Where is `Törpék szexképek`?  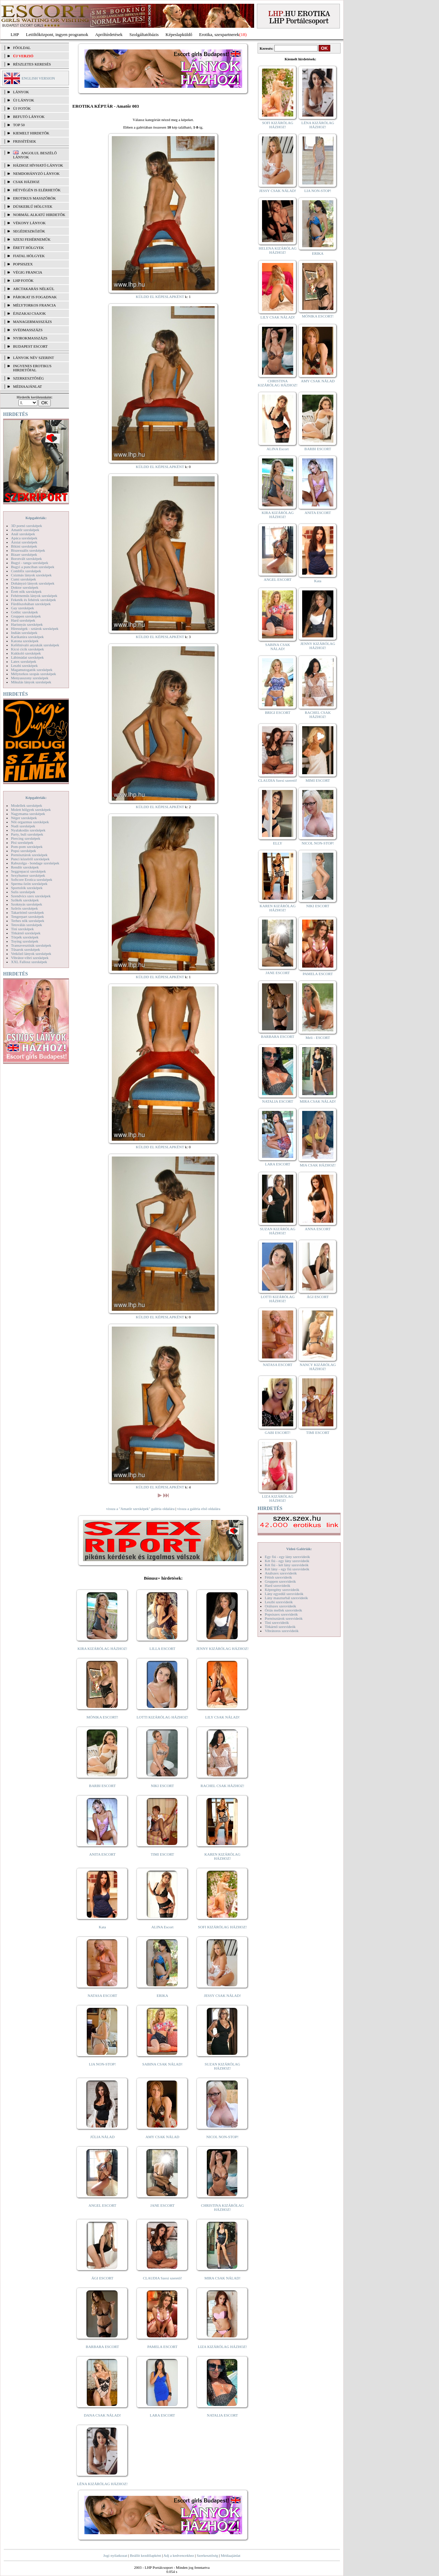 Törpék szexképek is located at coordinates (24, 937).